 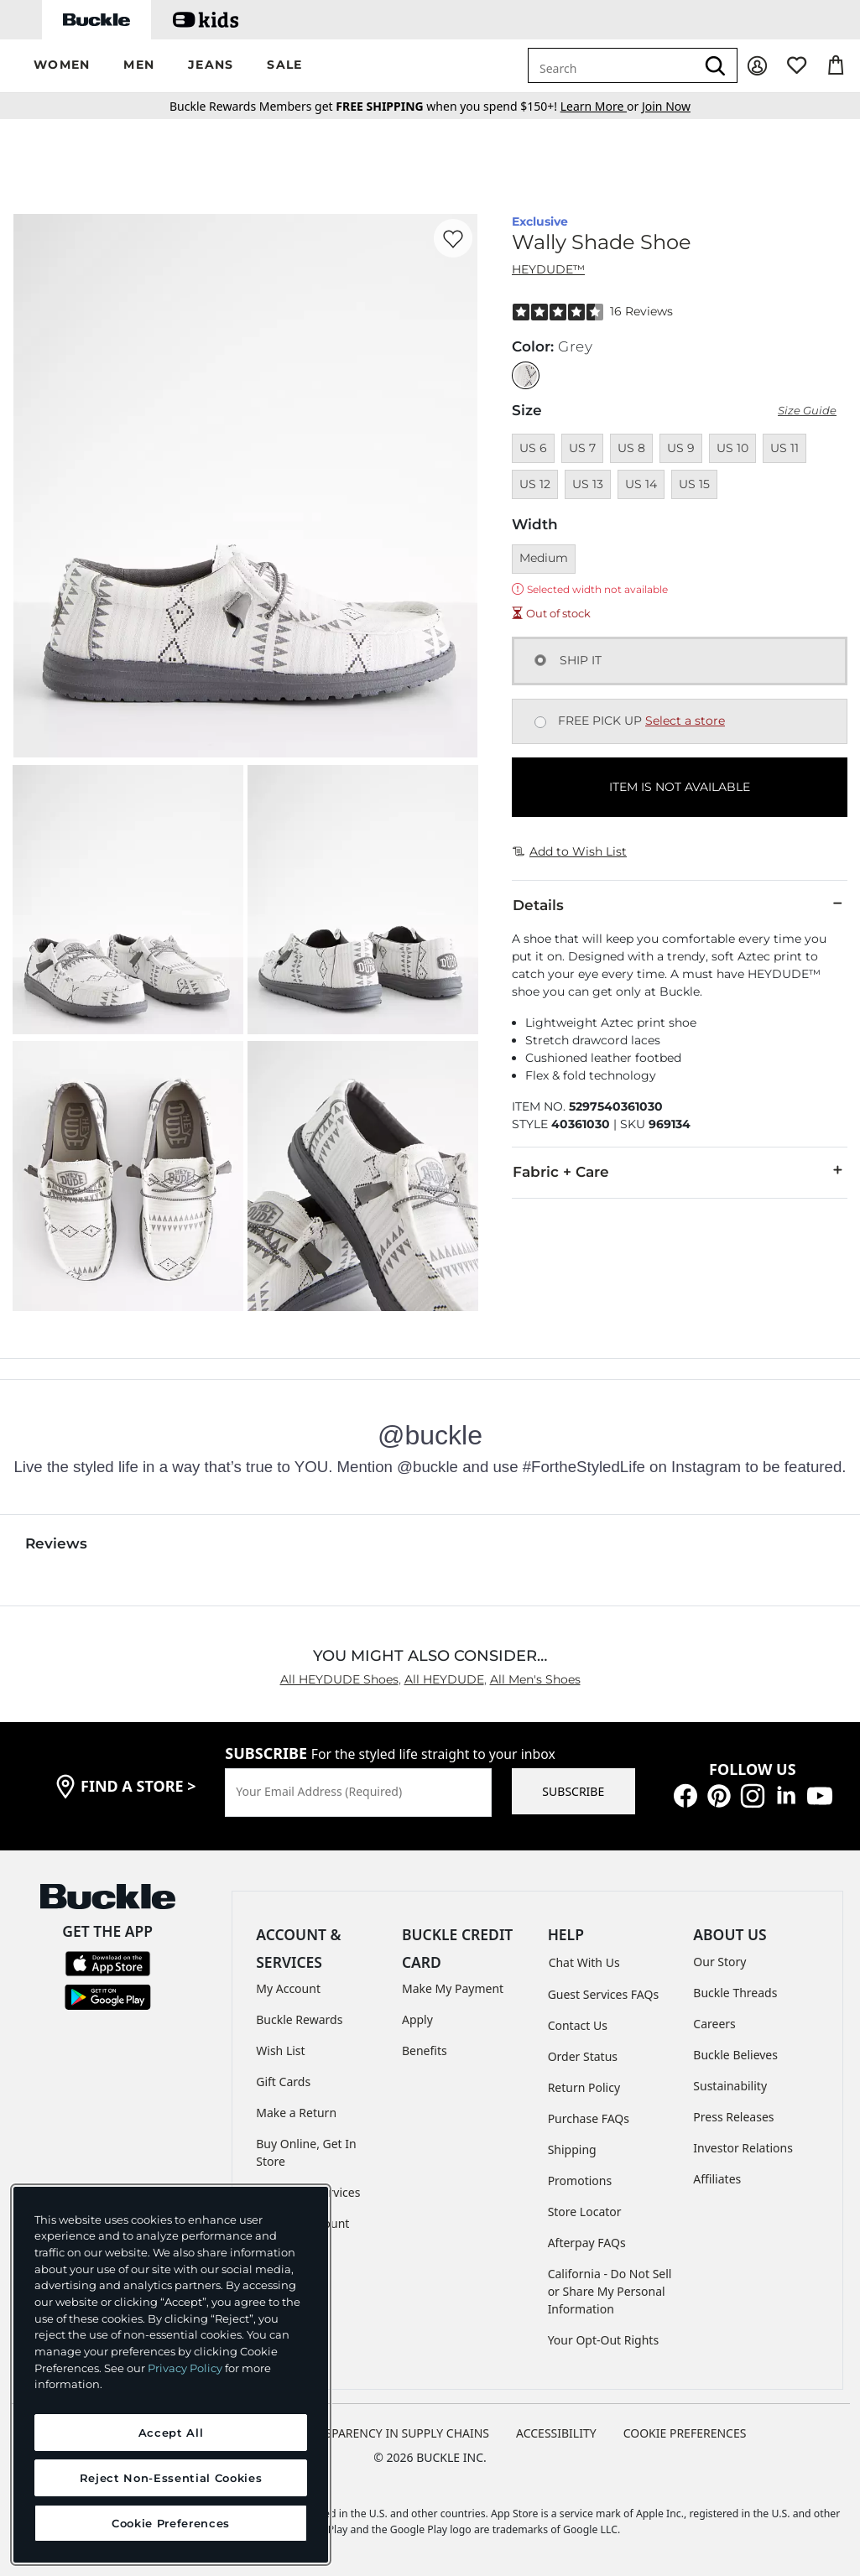 I want to click on Benefits, so click(x=424, y=2050).